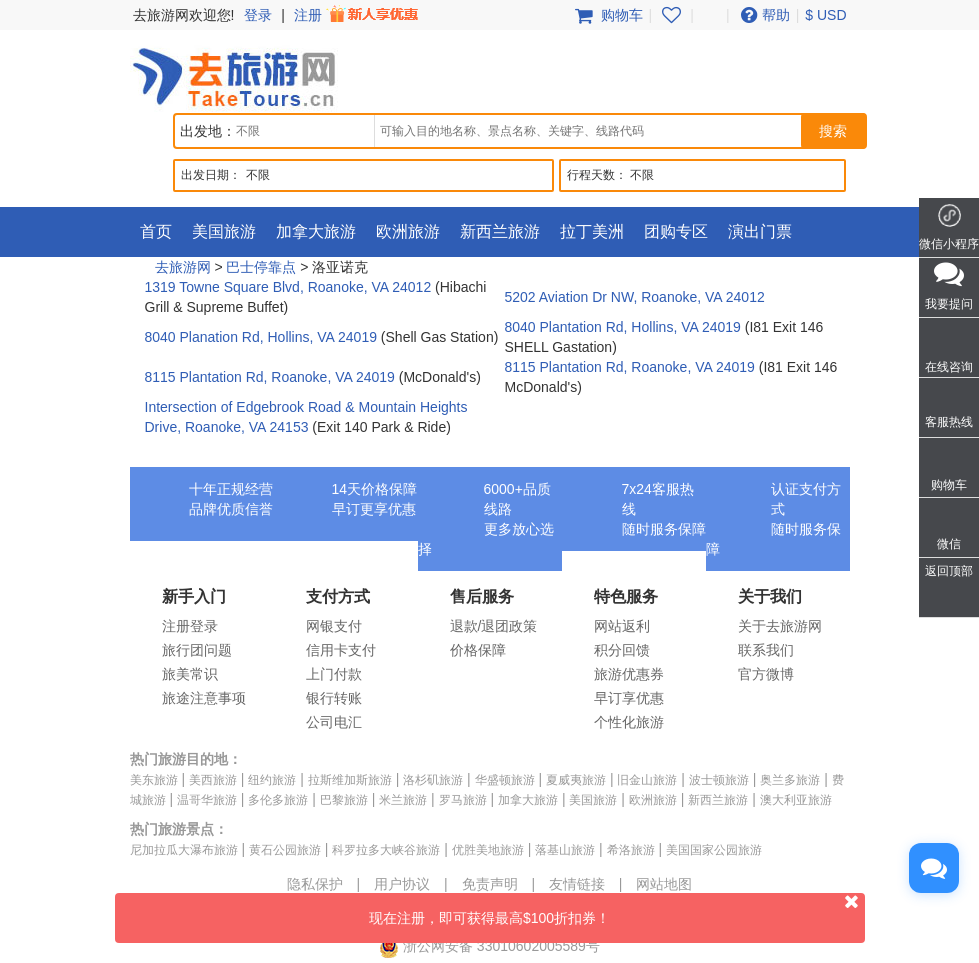 The height and width of the screenshot is (963, 979). What do you see at coordinates (790, 780) in the screenshot?
I see `奥兰多旅游` at bounding box center [790, 780].